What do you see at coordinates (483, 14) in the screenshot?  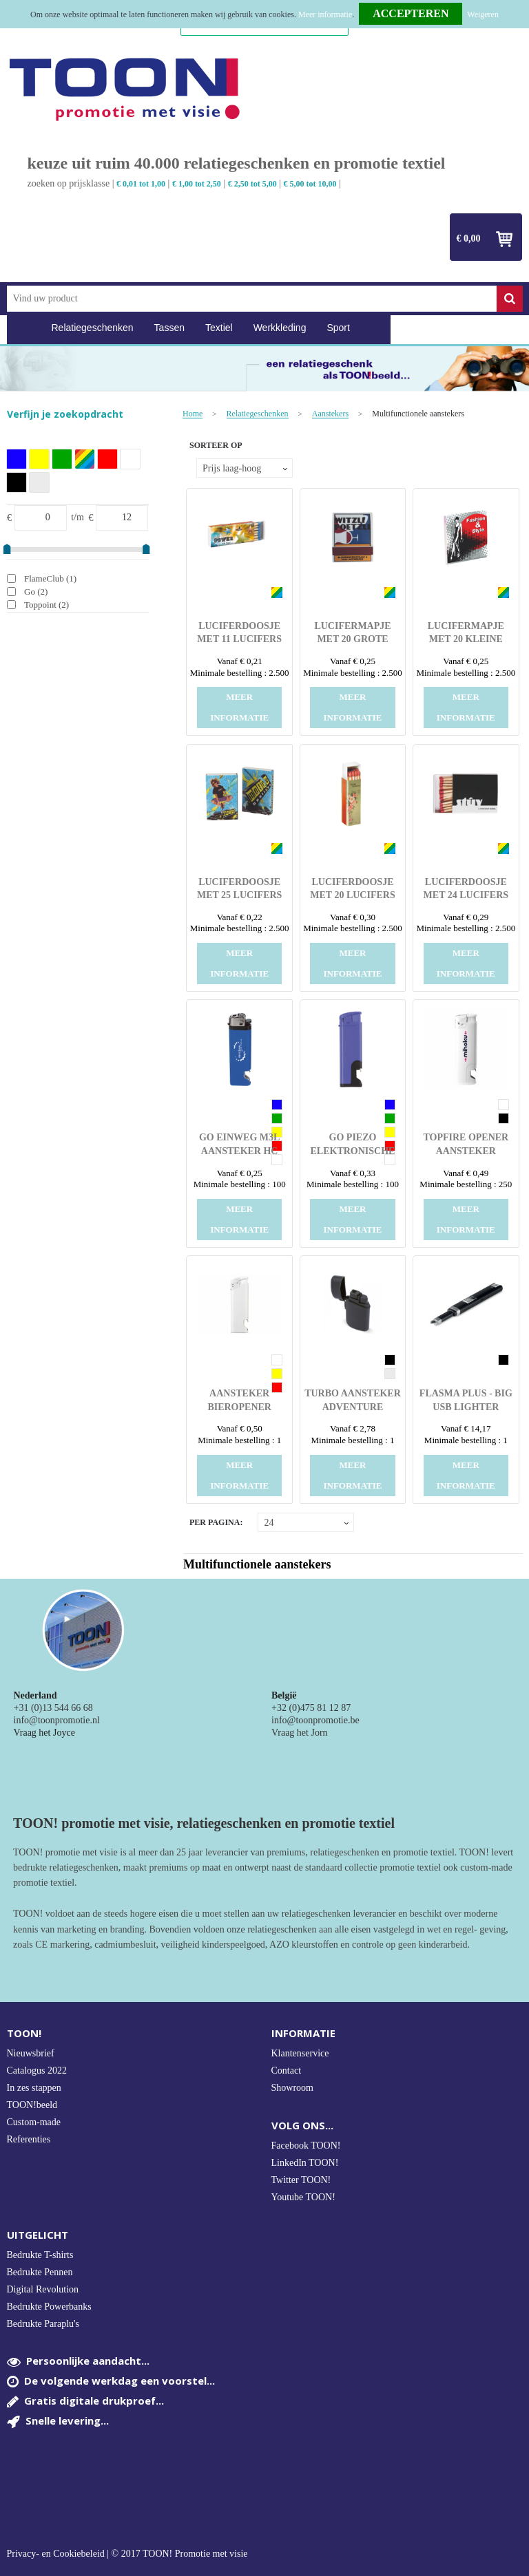 I see `Weigeren` at bounding box center [483, 14].